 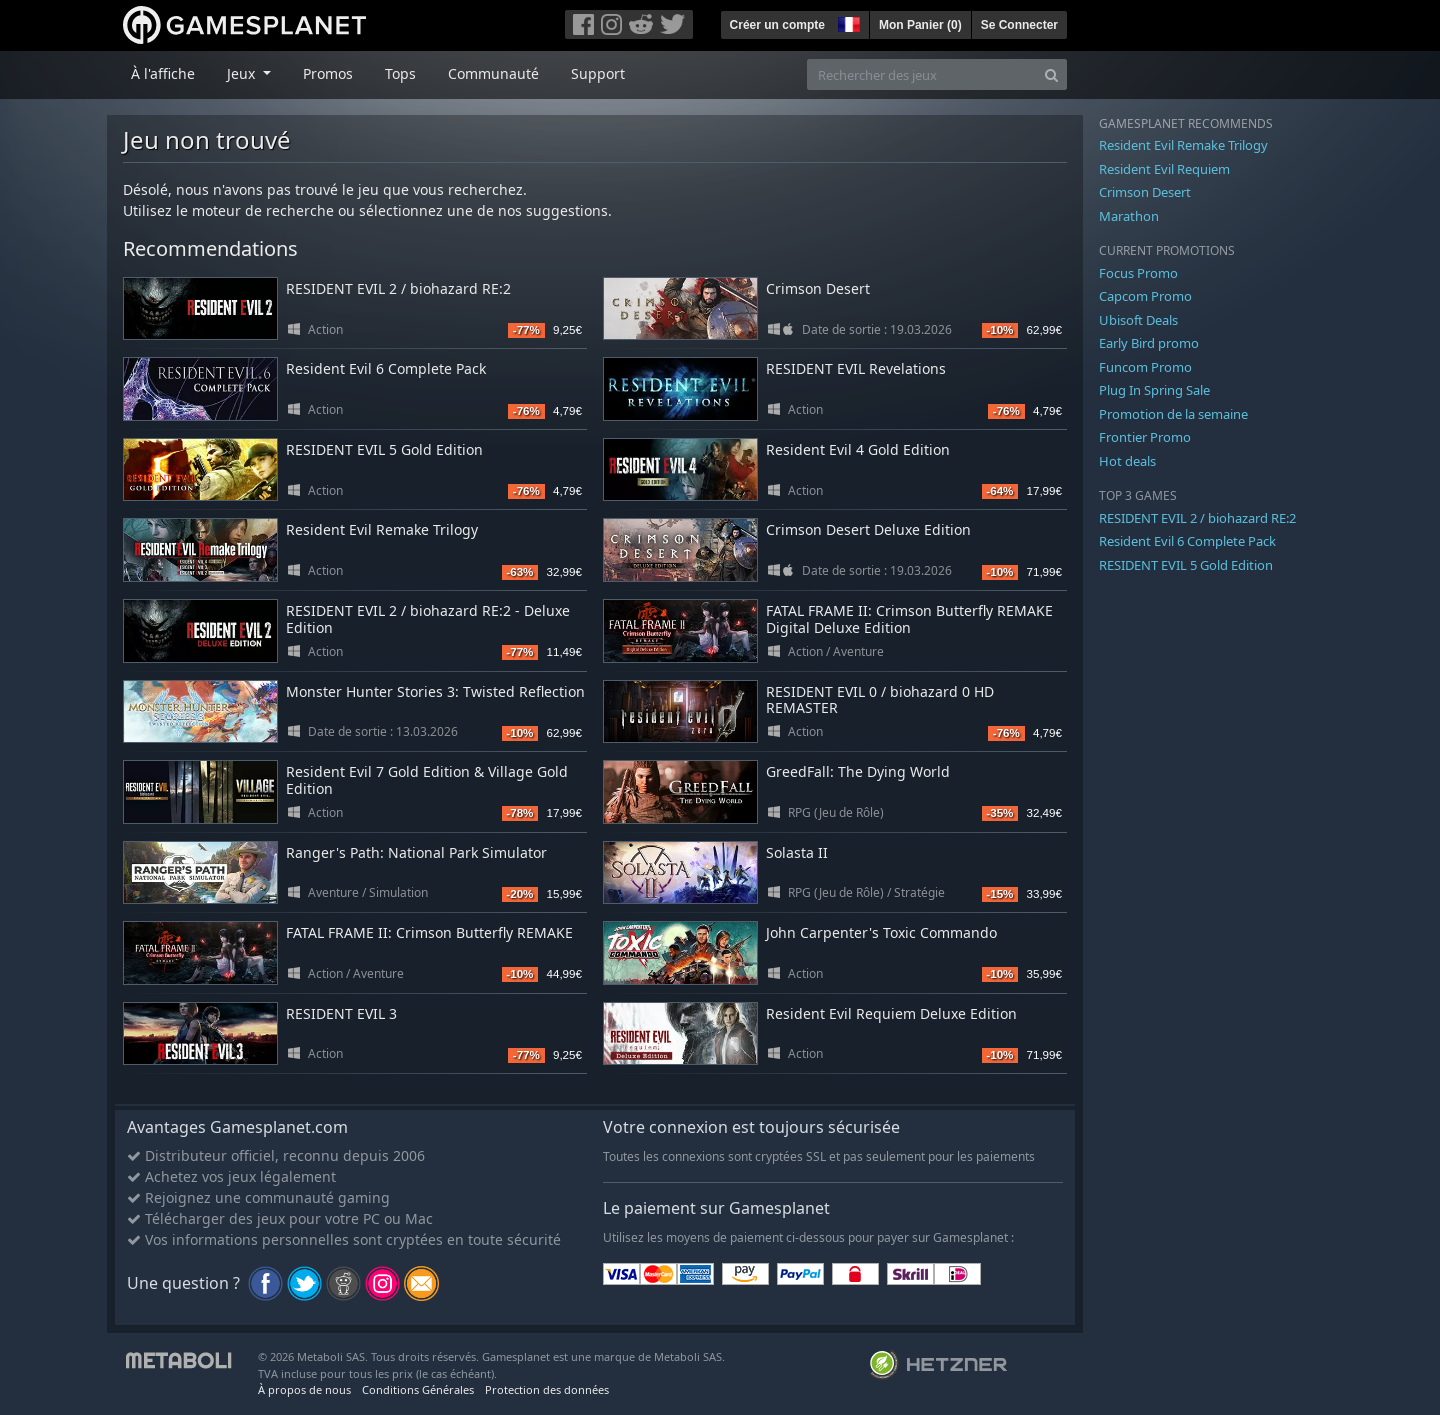 I want to click on Communauté, so click(x=493, y=73).